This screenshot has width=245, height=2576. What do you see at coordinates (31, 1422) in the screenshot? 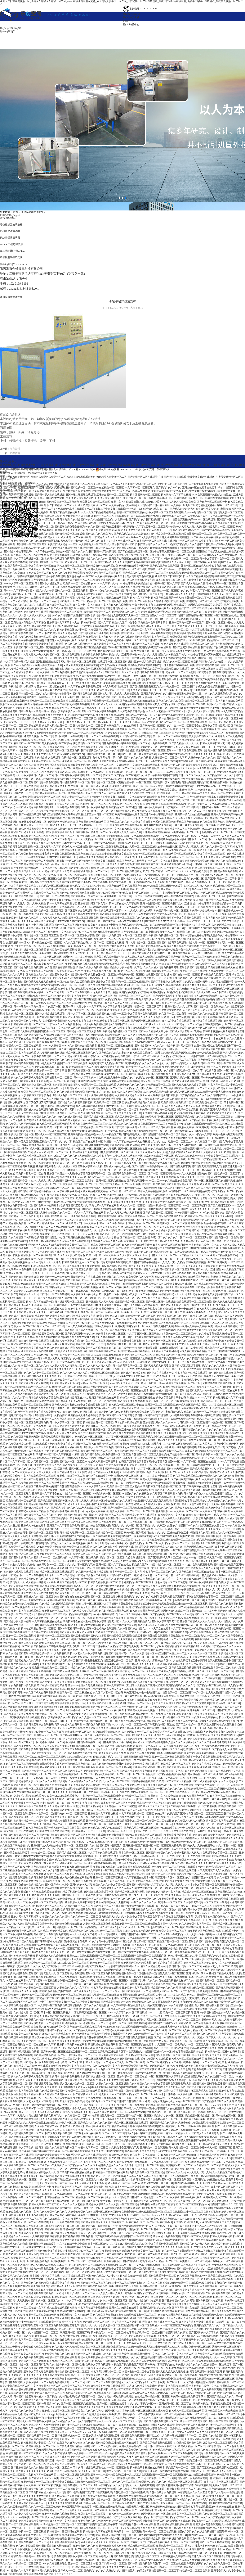
I see `精品一区二区三区在线观看免费` at bounding box center [31, 1422].